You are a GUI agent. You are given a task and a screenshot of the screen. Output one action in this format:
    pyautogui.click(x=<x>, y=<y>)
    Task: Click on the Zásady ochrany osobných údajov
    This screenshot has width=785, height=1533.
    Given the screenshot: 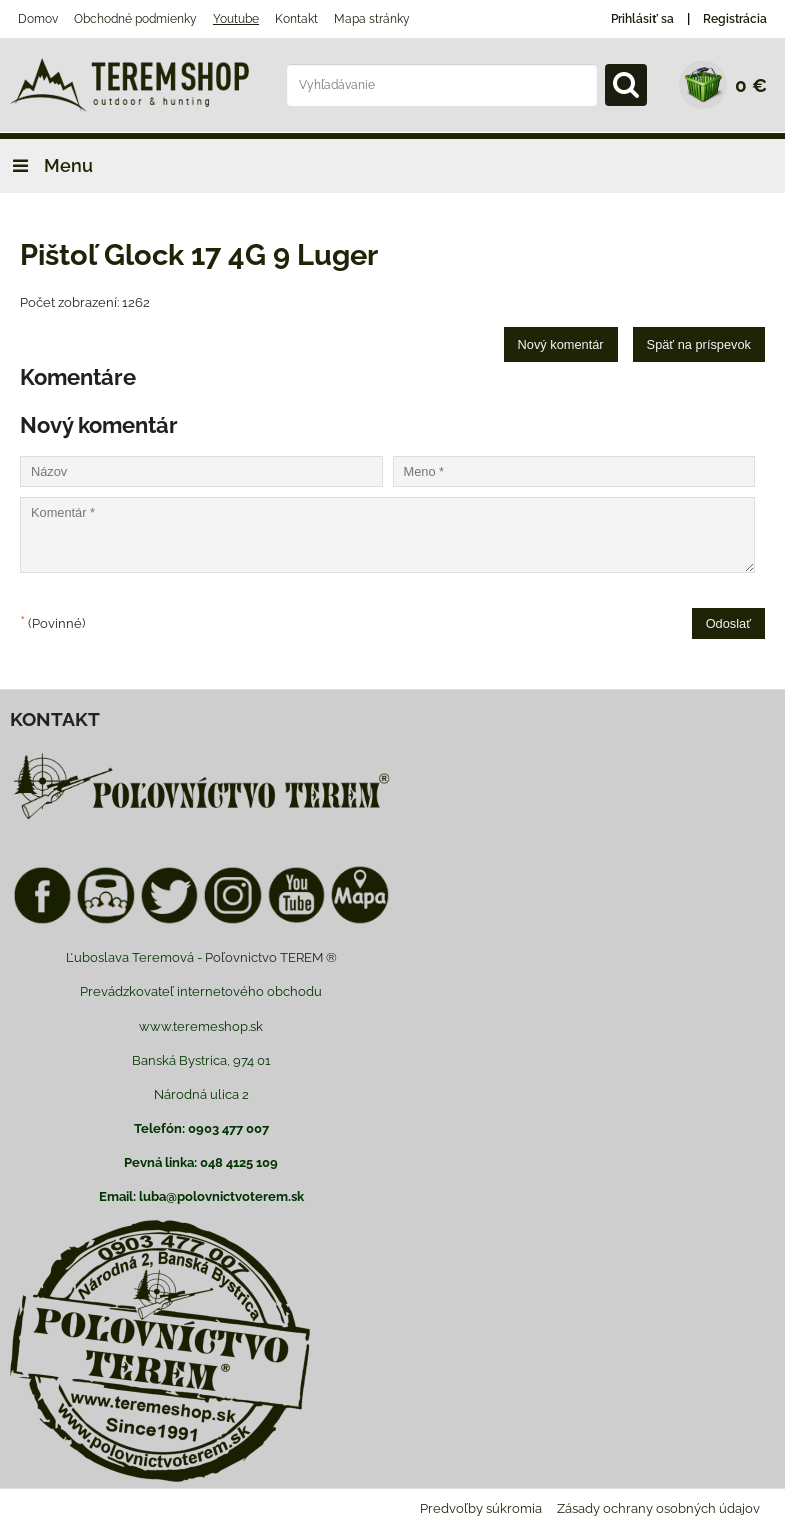 What is the action you would take?
    pyautogui.click(x=658, y=1508)
    